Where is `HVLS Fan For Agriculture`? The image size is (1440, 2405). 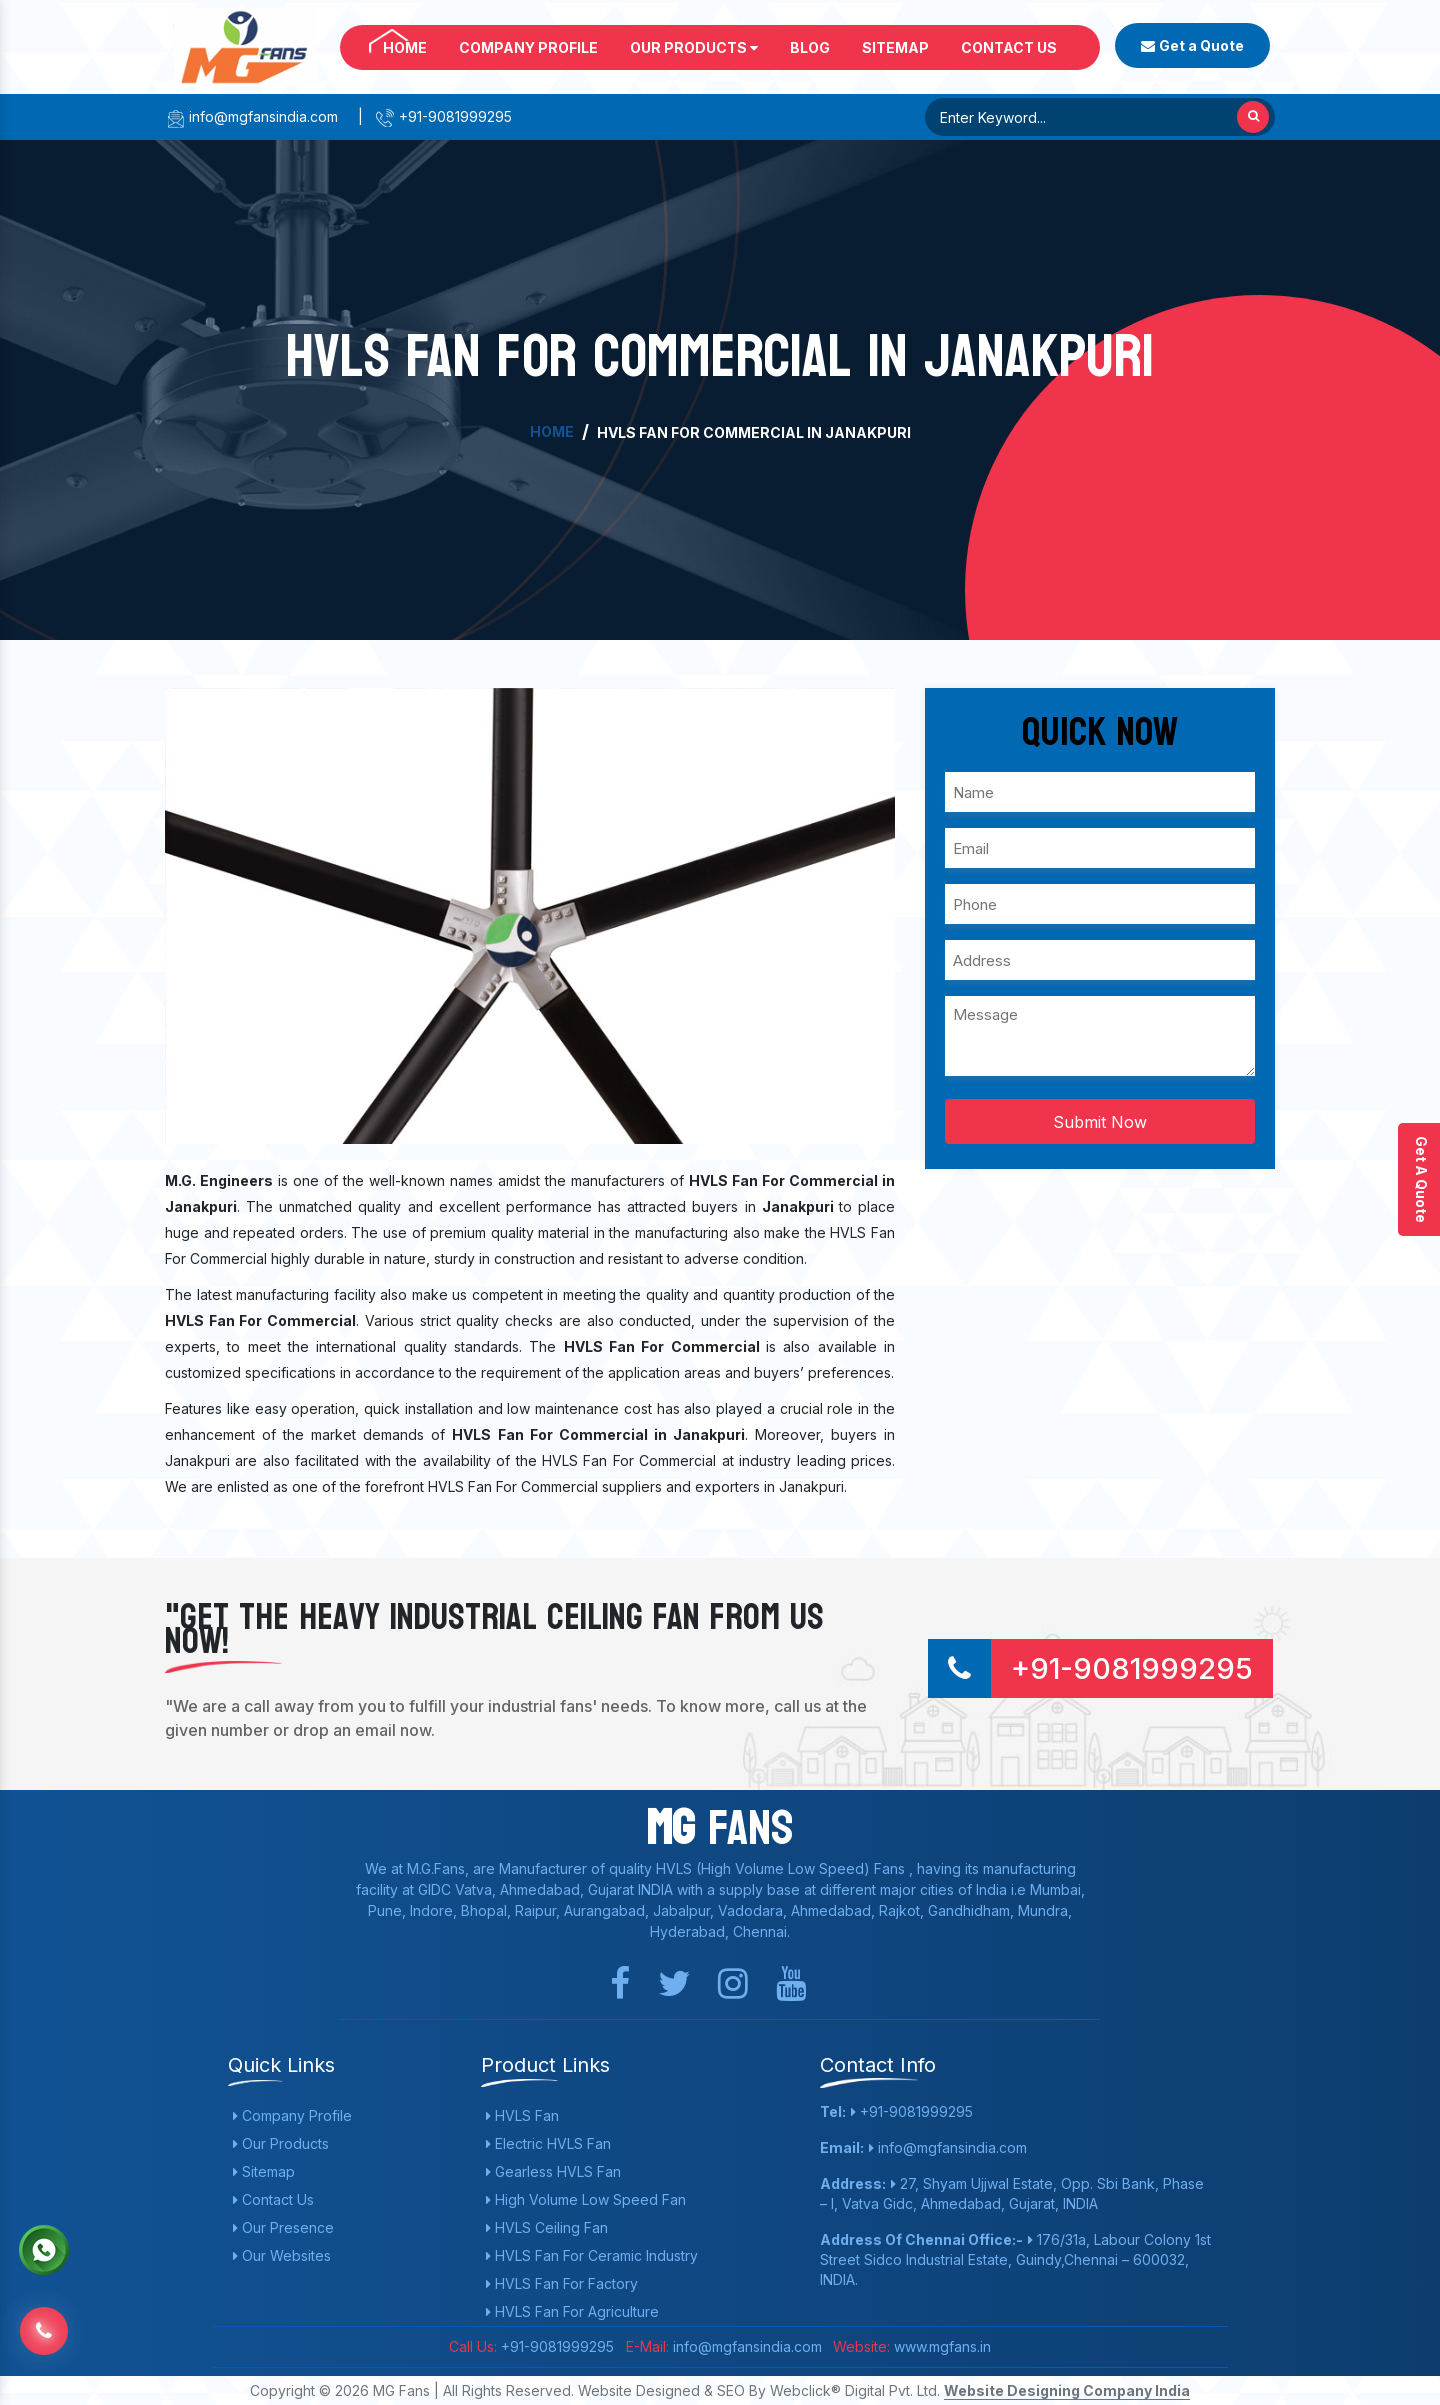
HVLS Fan For Agriculture is located at coordinates (572, 2311).